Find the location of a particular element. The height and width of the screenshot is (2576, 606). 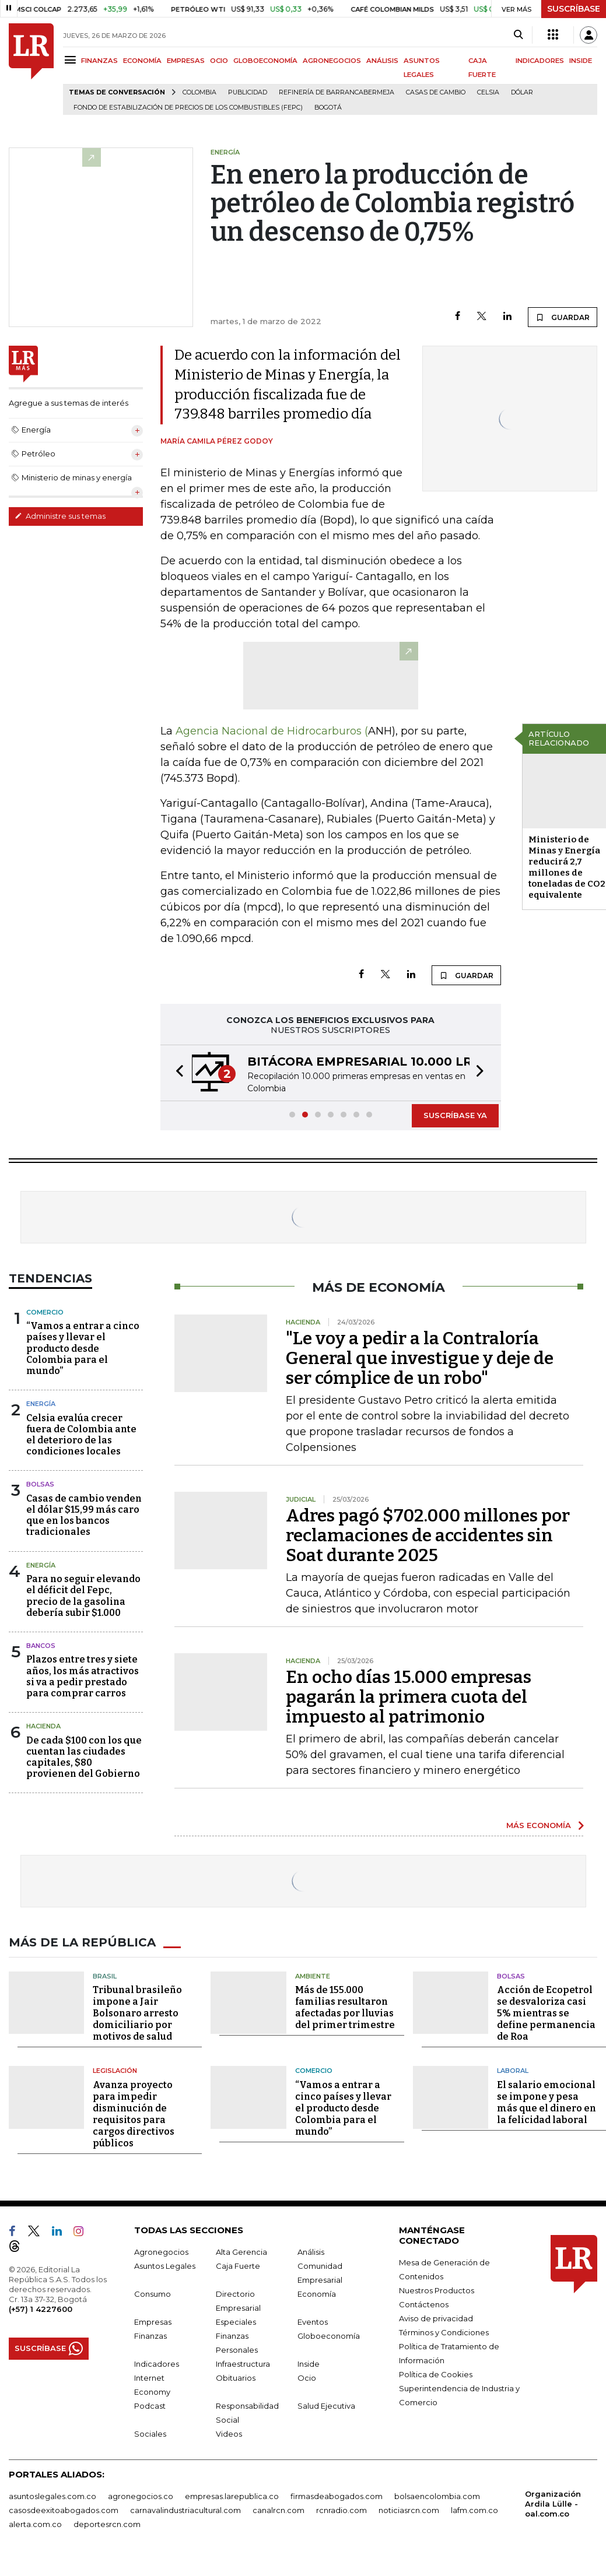

Fondo de Estabilización de Precios de los Combustibles (Fepc) is located at coordinates (188, 107).